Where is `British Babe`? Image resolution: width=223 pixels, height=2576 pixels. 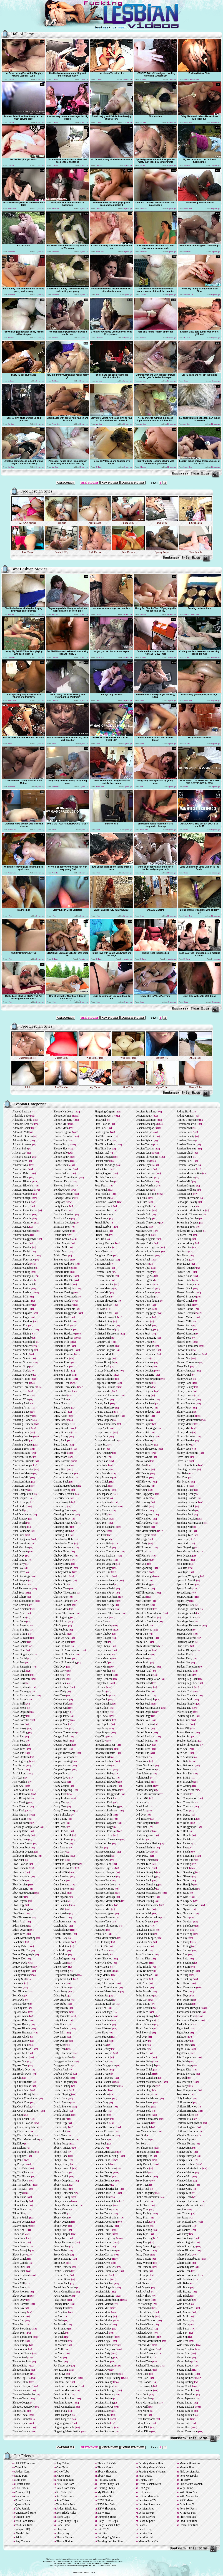 British Babe is located at coordinates (61, 1234).